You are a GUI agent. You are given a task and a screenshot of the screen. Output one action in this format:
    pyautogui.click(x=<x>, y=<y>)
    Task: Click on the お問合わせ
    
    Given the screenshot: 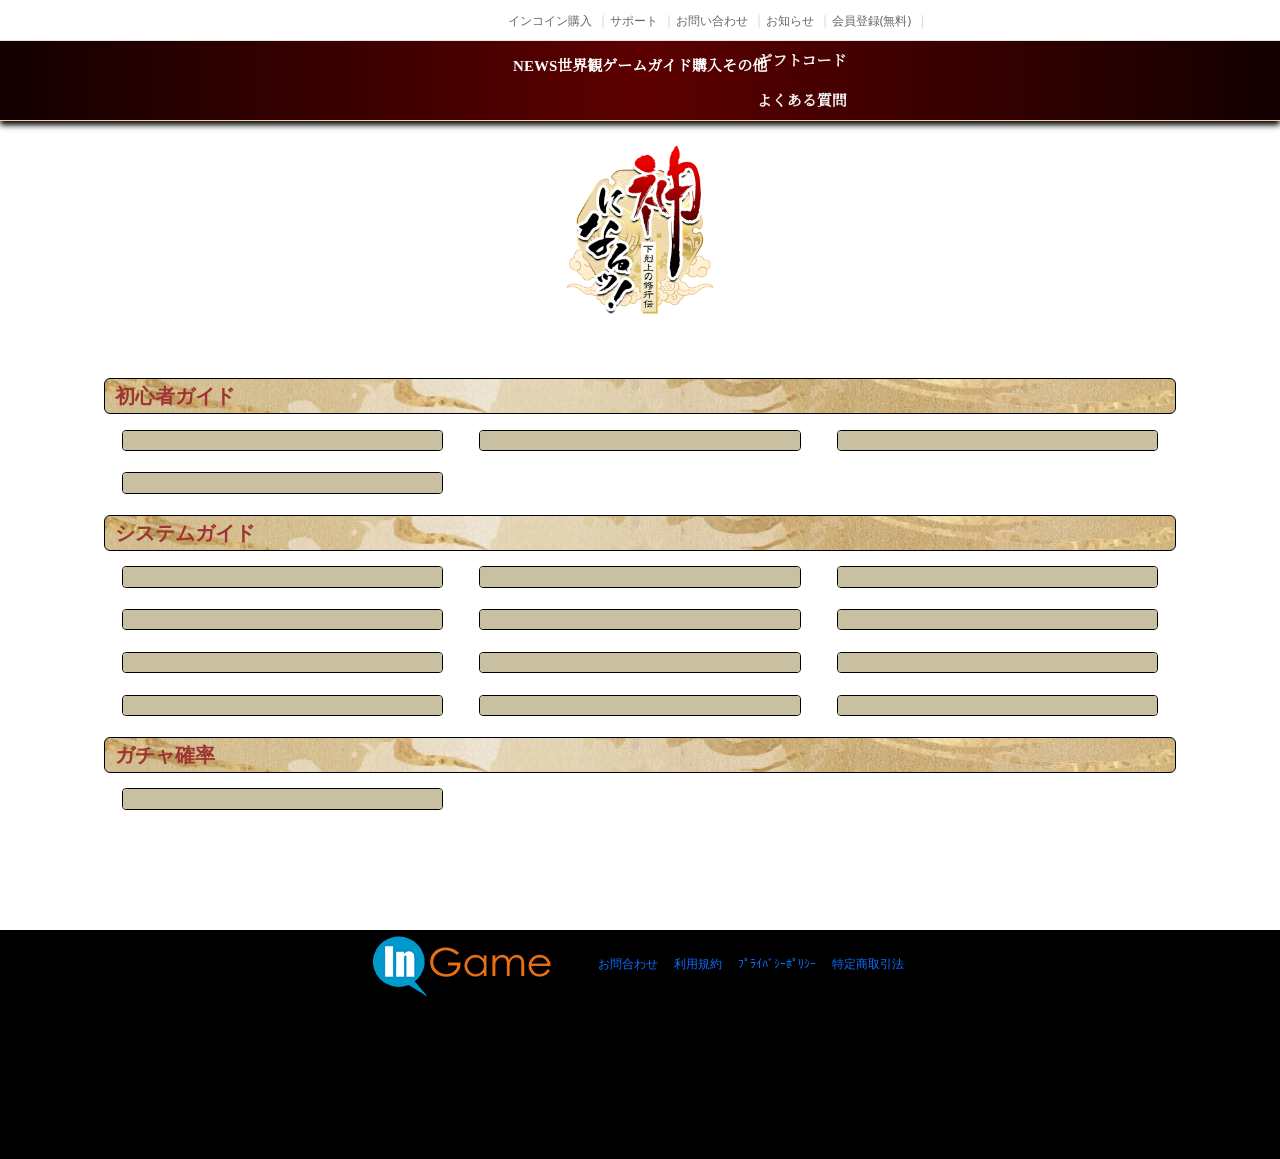 What is the action you would take?
    pyautogui.click(x=628, y=1081)
    